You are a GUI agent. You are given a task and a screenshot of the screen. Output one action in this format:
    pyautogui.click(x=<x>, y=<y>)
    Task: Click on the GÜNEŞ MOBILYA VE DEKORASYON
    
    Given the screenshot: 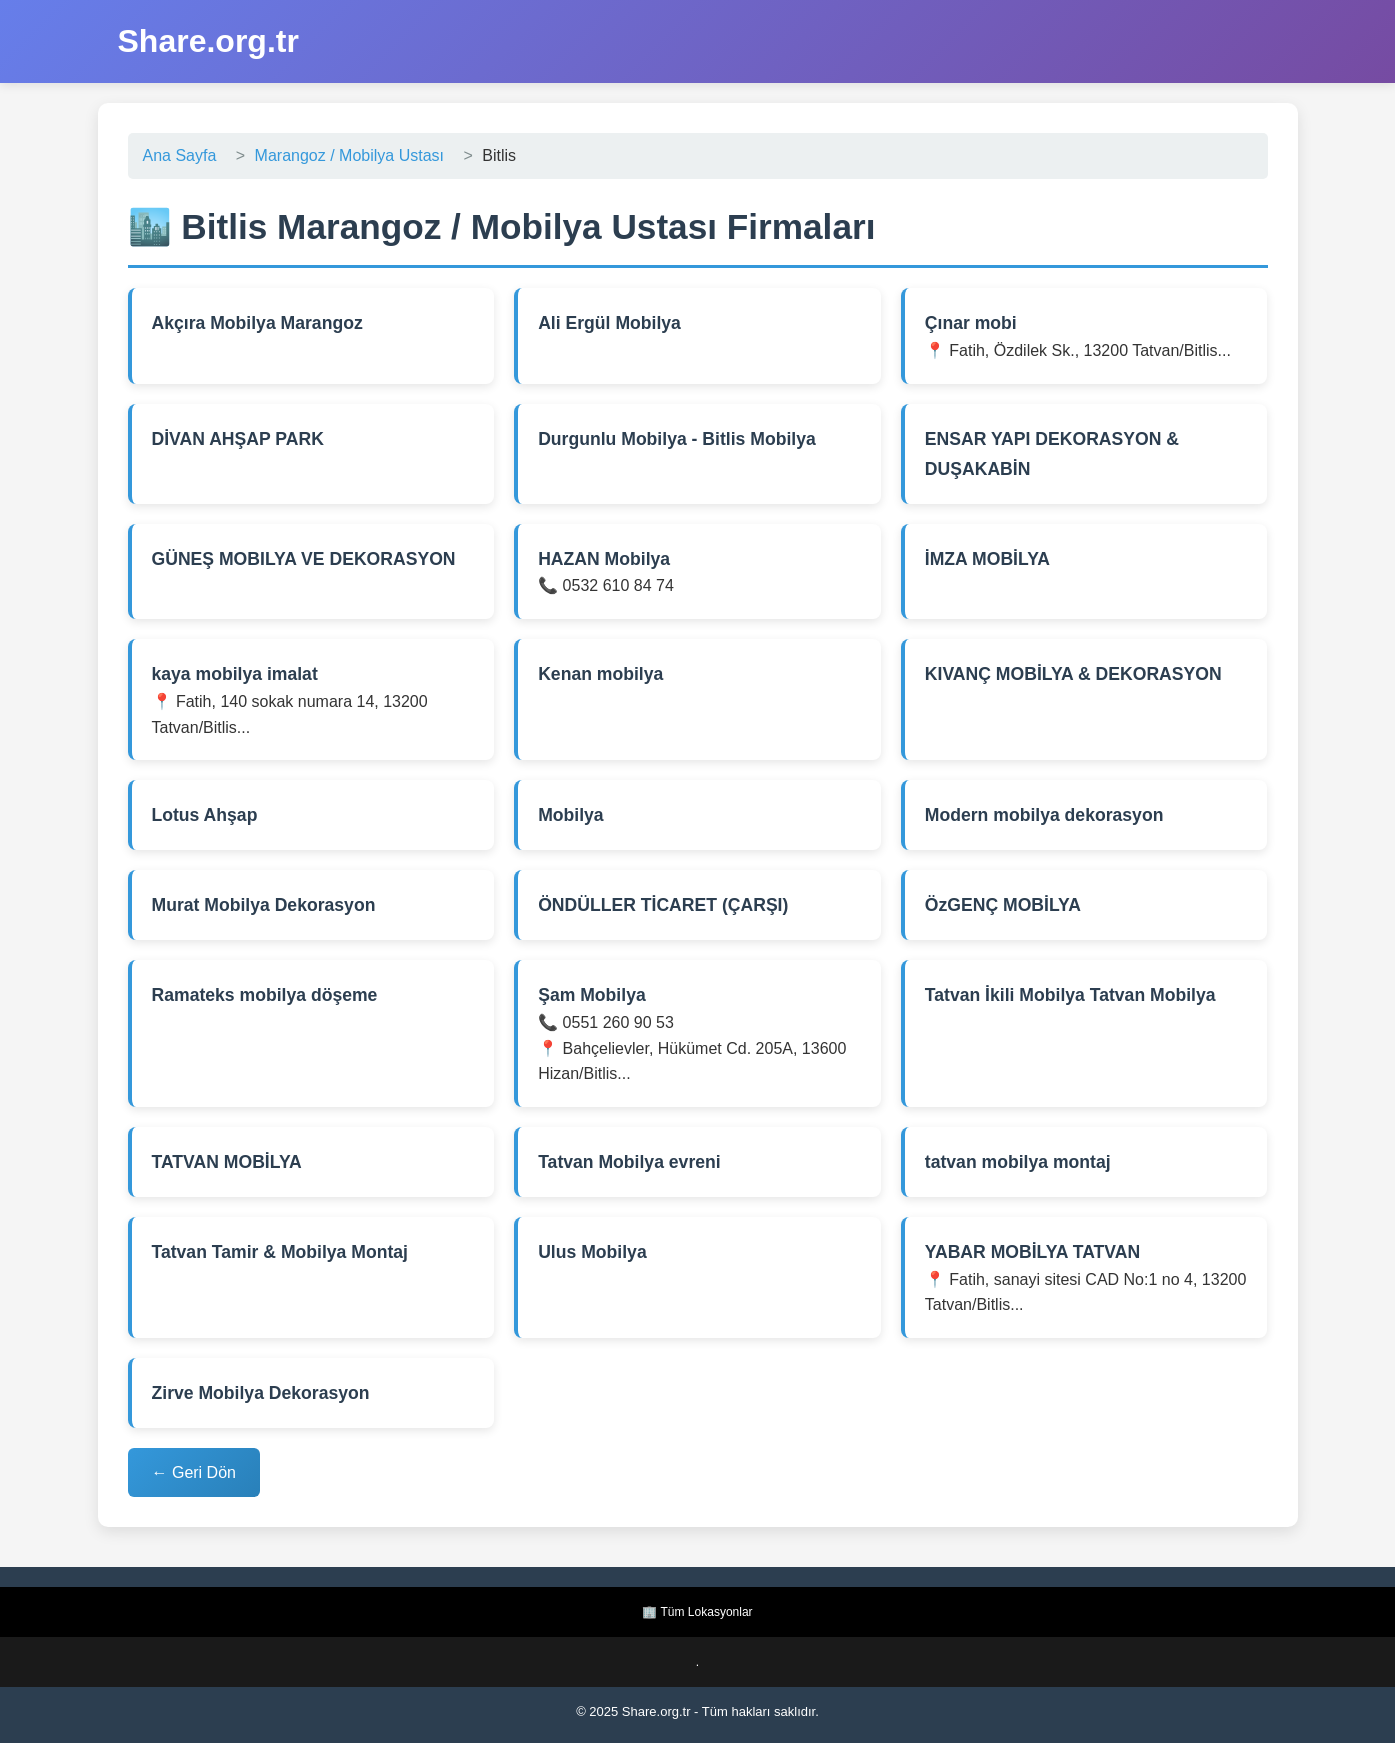 What is the action you would take?
    pyautogui.click(x=304, y=559)
    